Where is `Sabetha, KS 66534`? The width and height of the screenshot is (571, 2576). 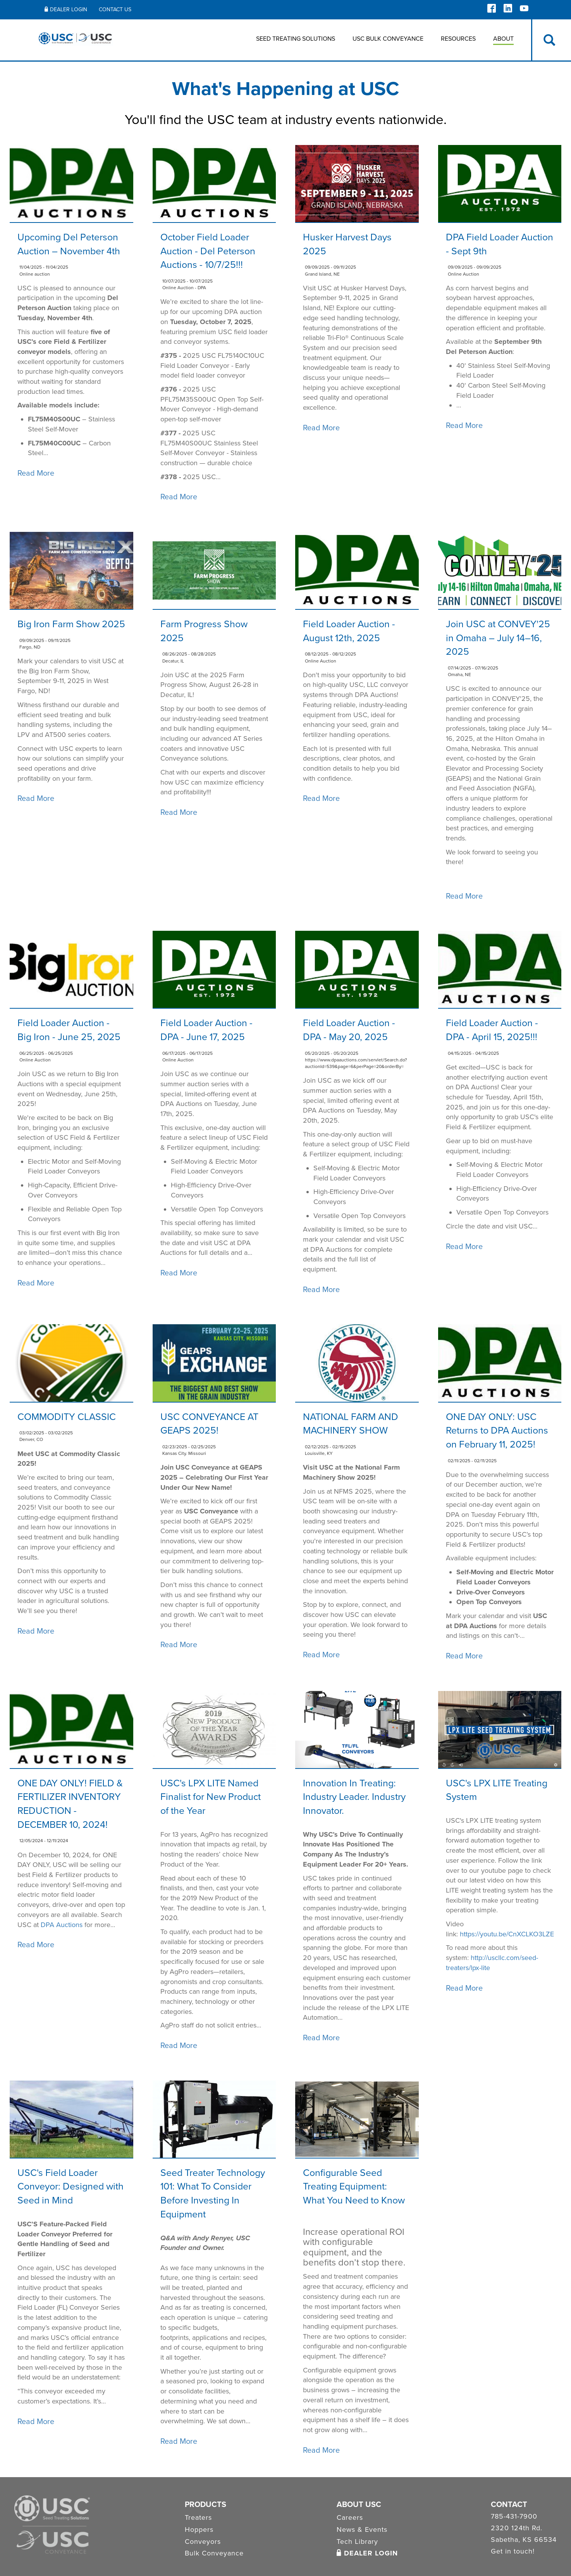 Sabetha, KS 66534 is located at coordinates (524, 2540).